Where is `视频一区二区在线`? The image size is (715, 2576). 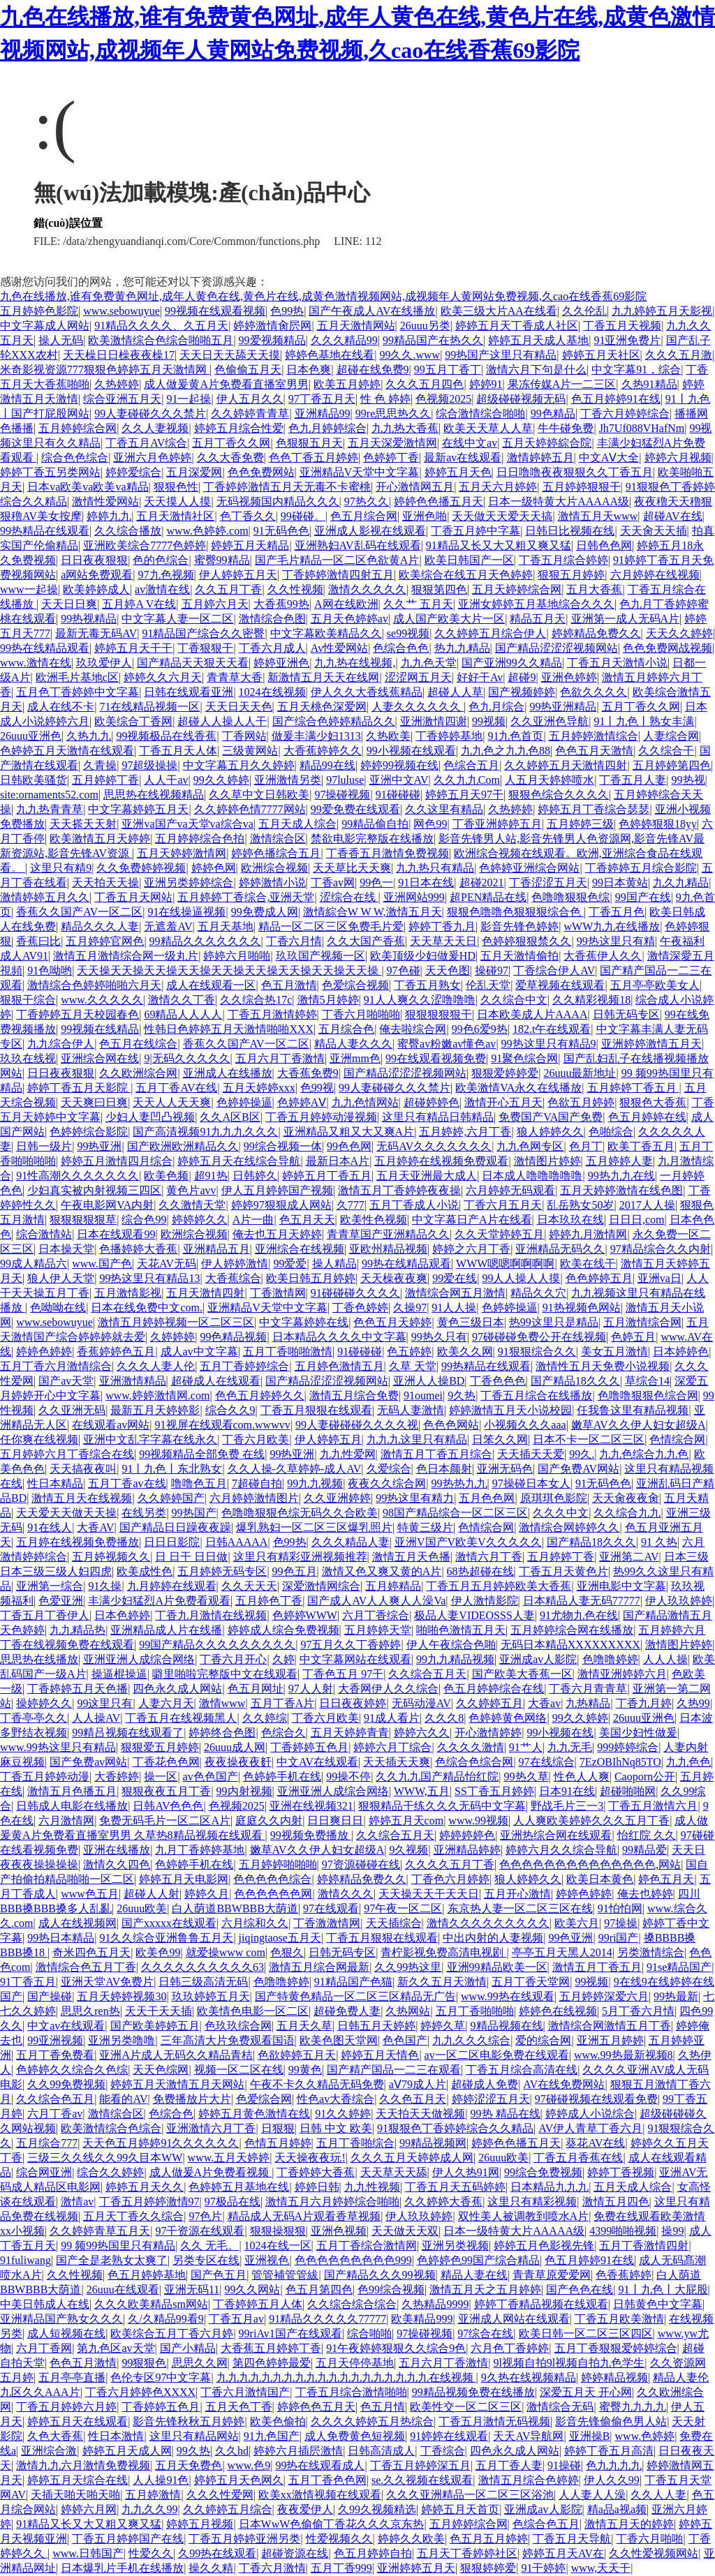
视频一区二区在线 is located at coordinates (238, 2070).